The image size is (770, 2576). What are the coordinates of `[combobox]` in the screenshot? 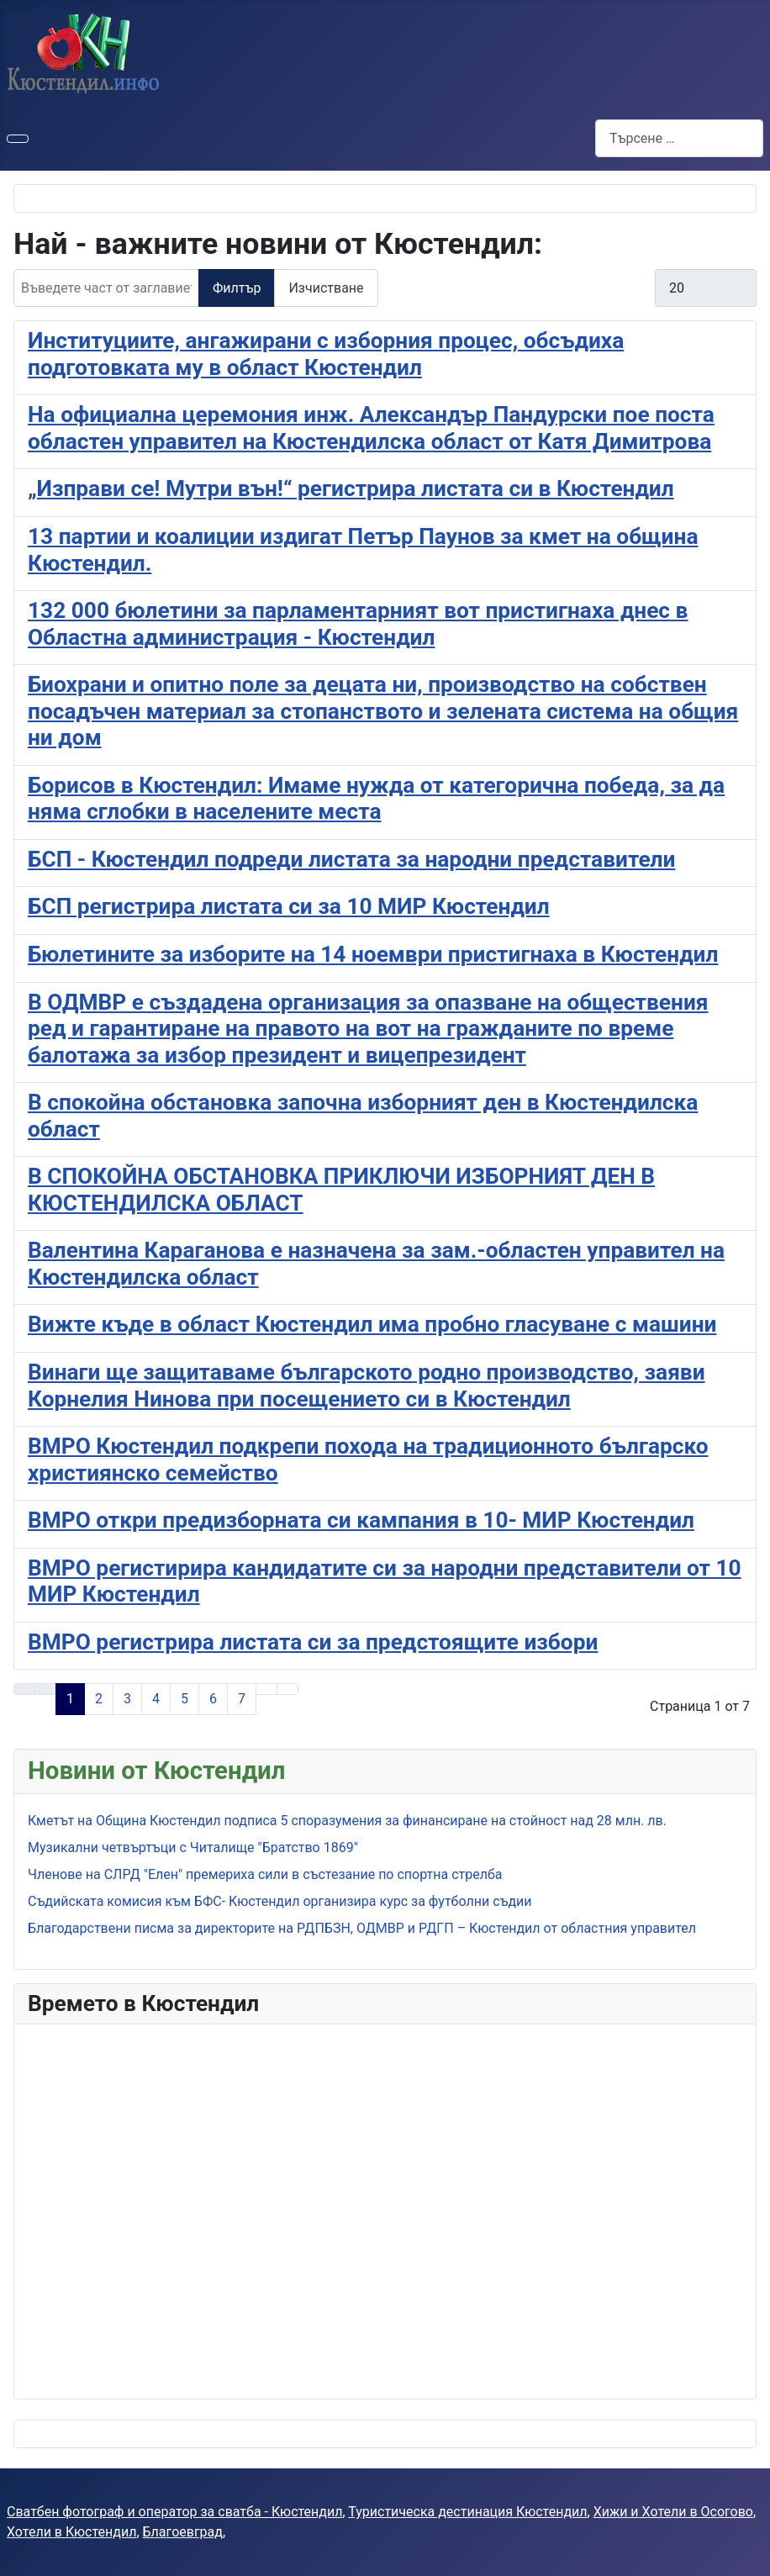 It's located at (679, 138).